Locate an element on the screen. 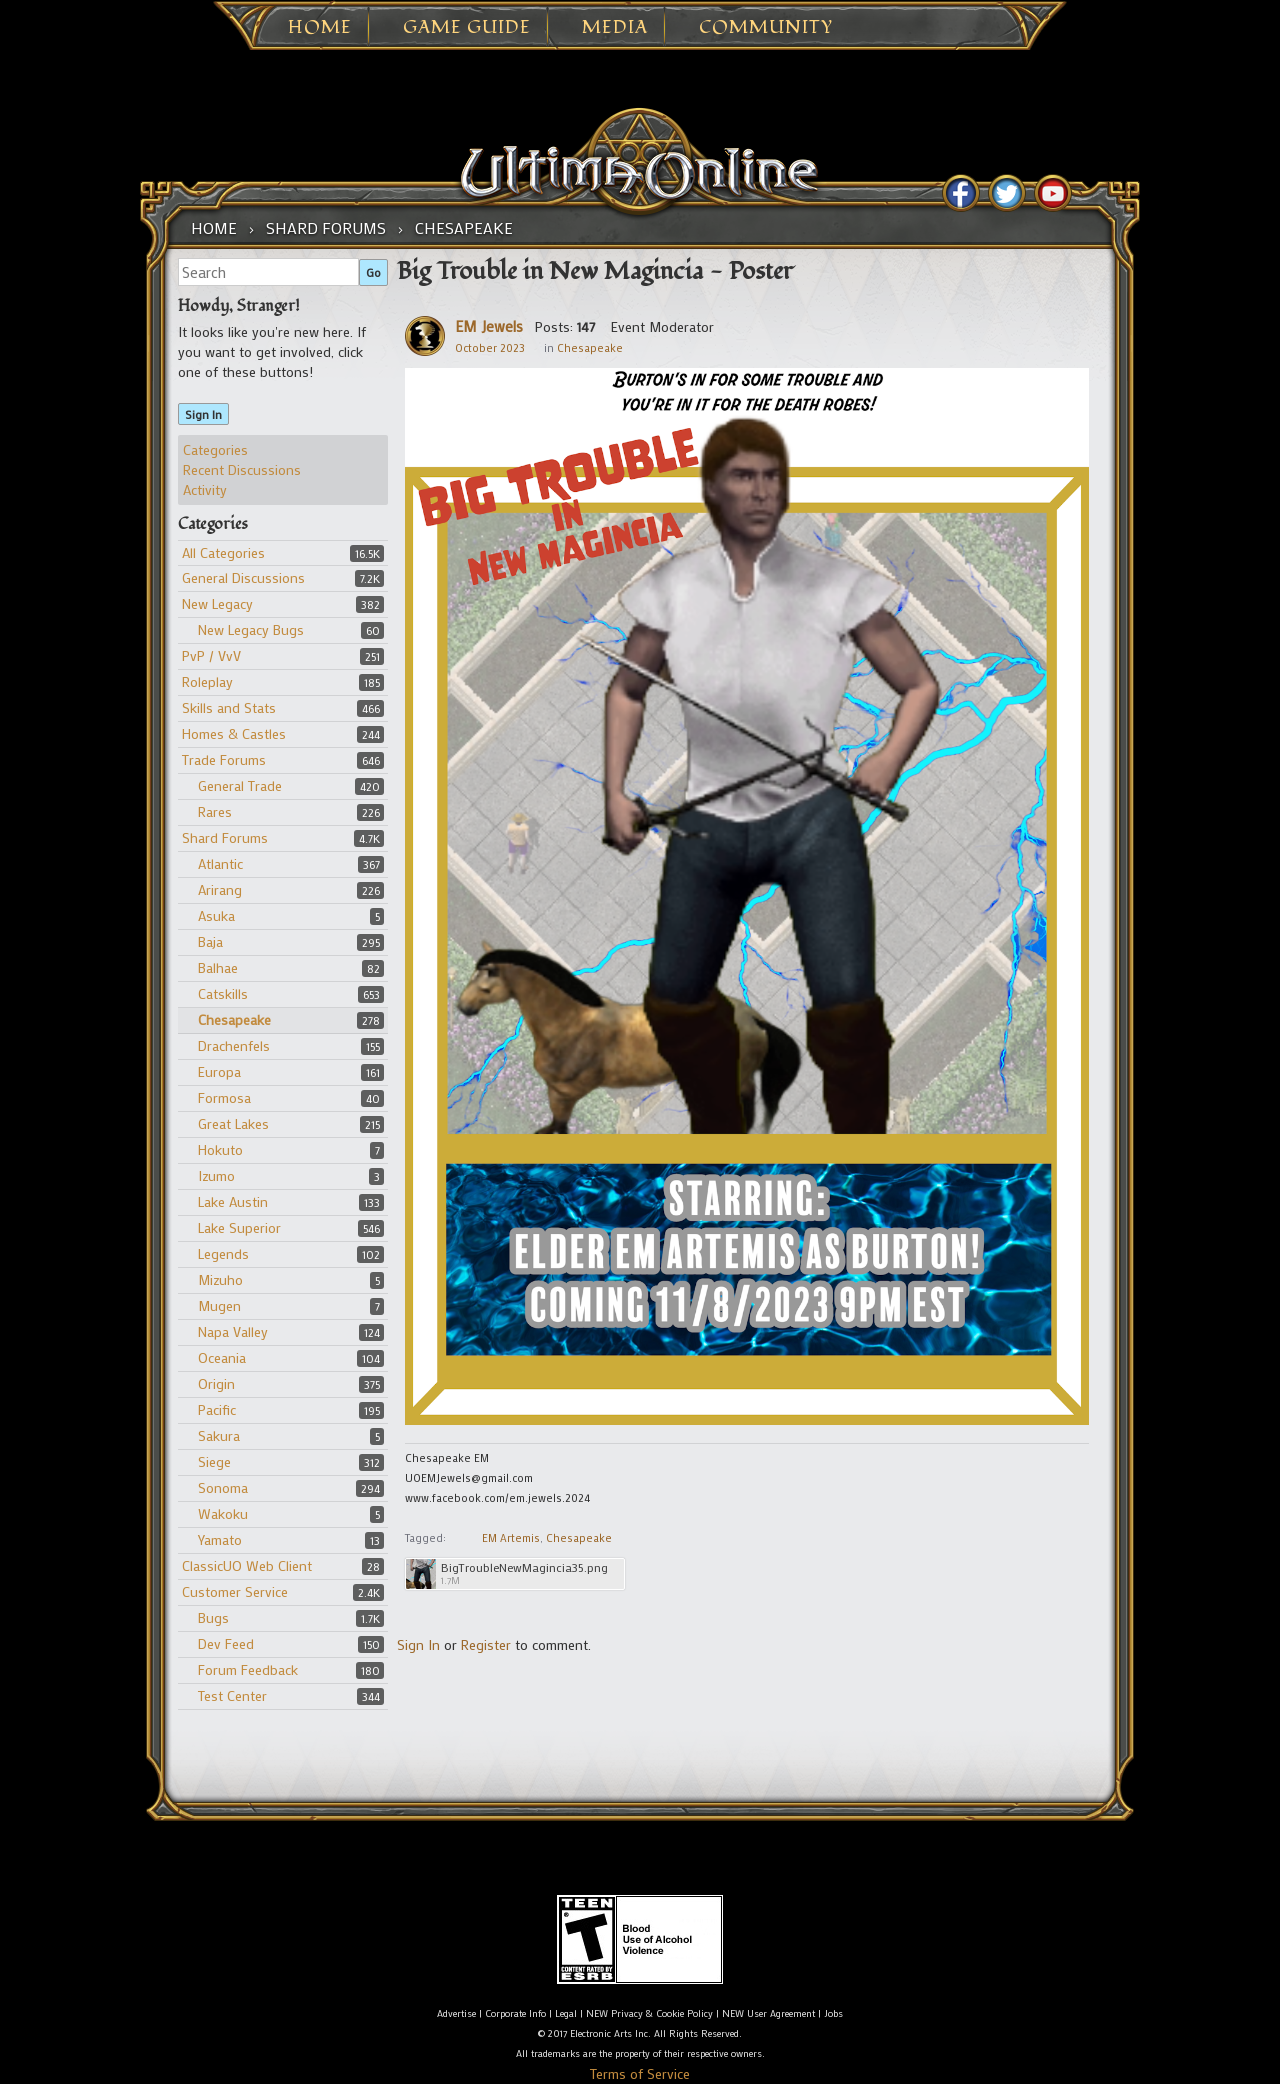 The height and width of the screenshot is (2084, 1280). Recent Discussions is located at coordinates (242, 469).